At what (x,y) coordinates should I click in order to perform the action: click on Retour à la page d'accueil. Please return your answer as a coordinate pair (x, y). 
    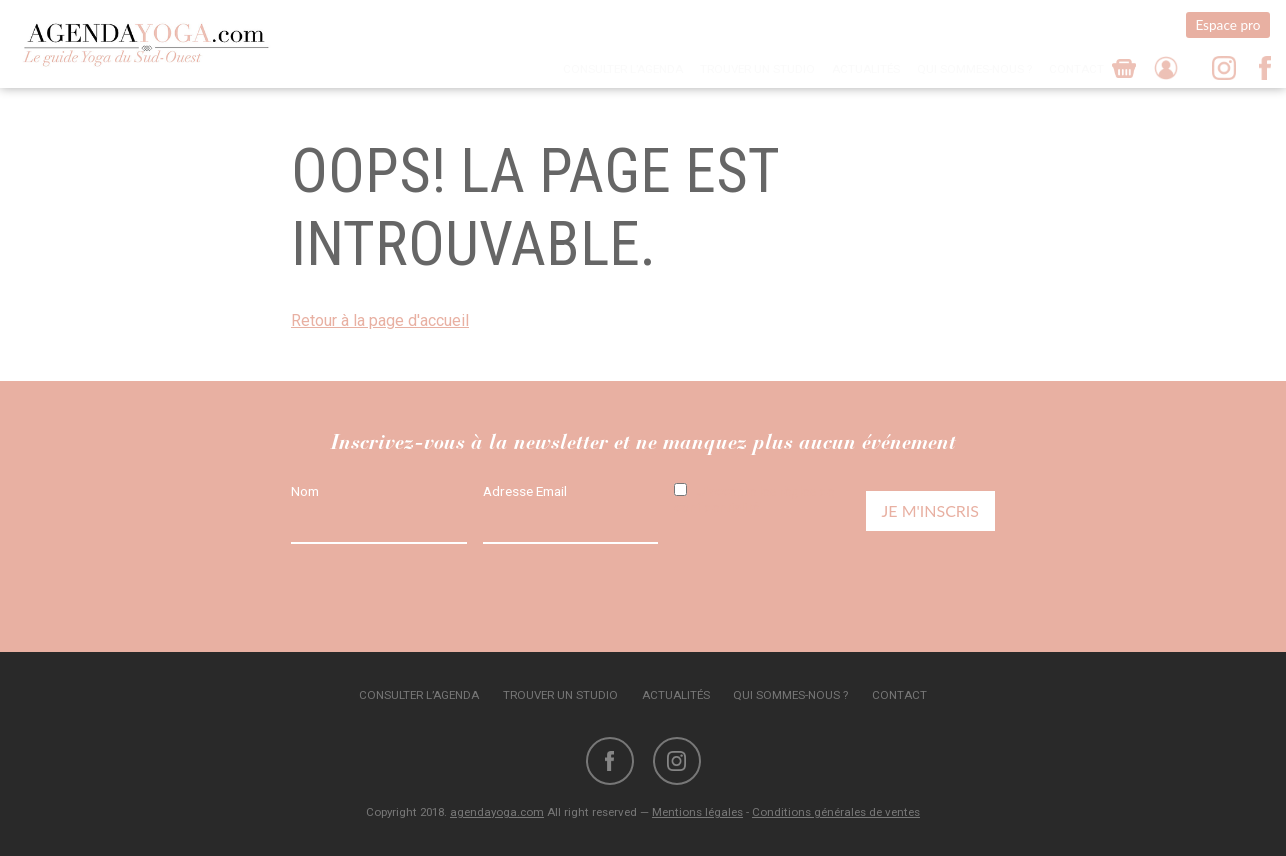
    Looking at the image, I should click on (380, 320).